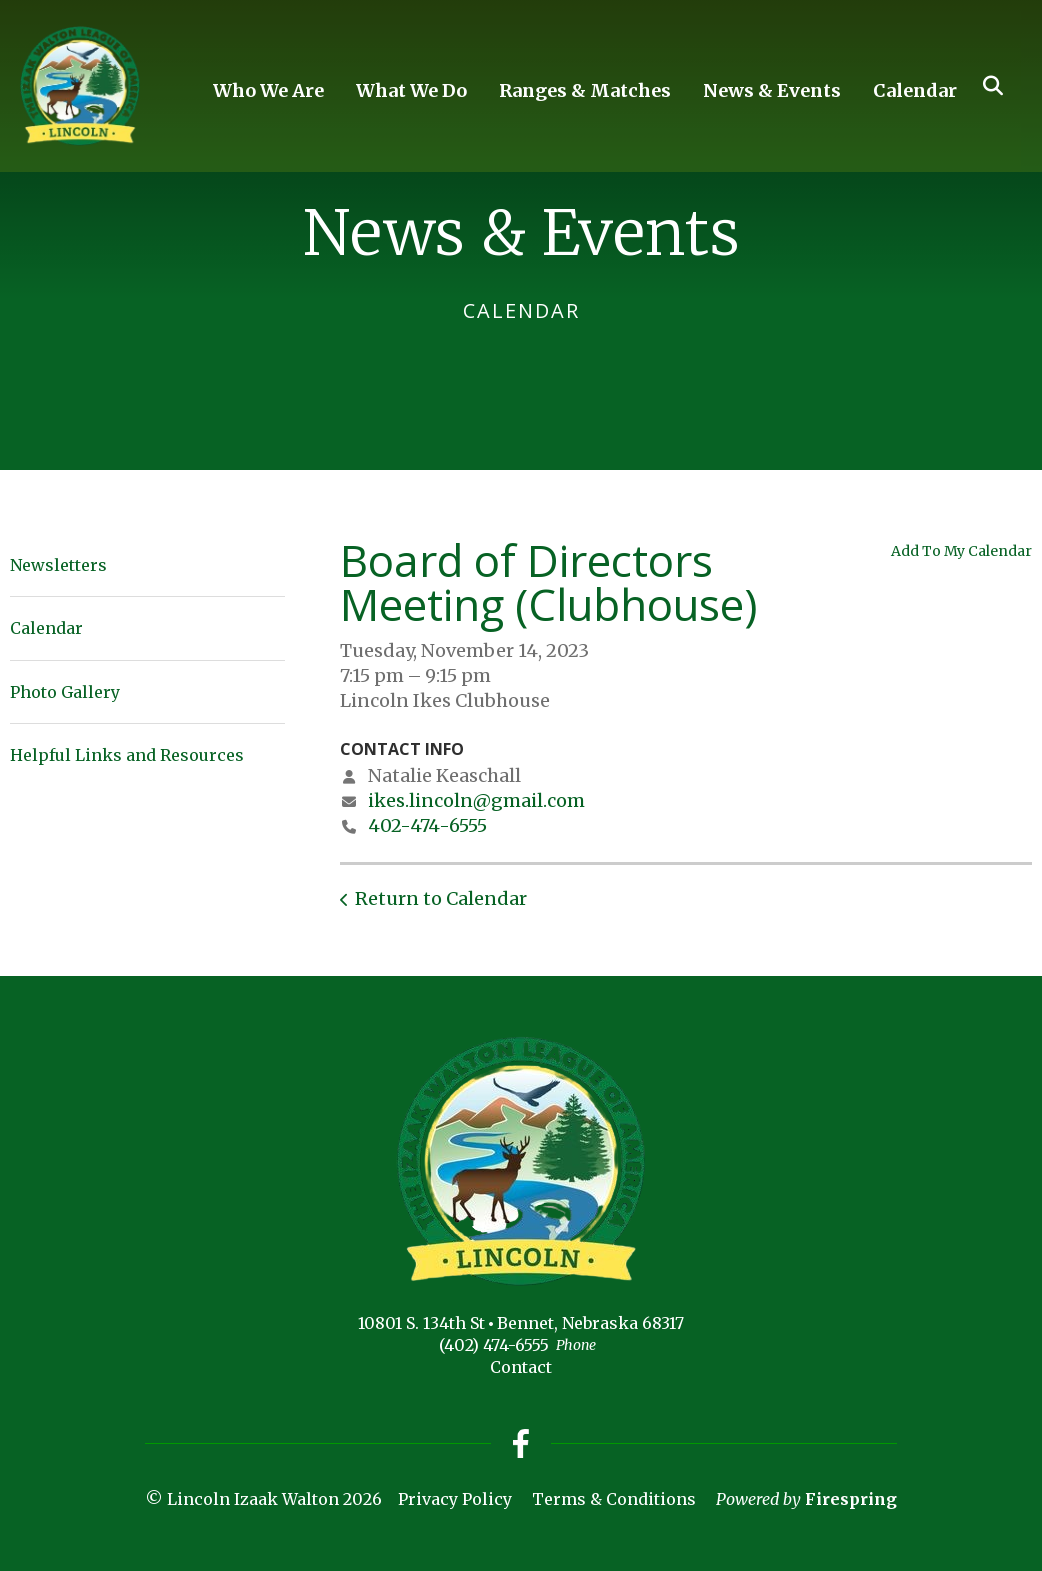 This screenshot has height=1571, width=1042. I want to click on Contact, so click(521, 1367).